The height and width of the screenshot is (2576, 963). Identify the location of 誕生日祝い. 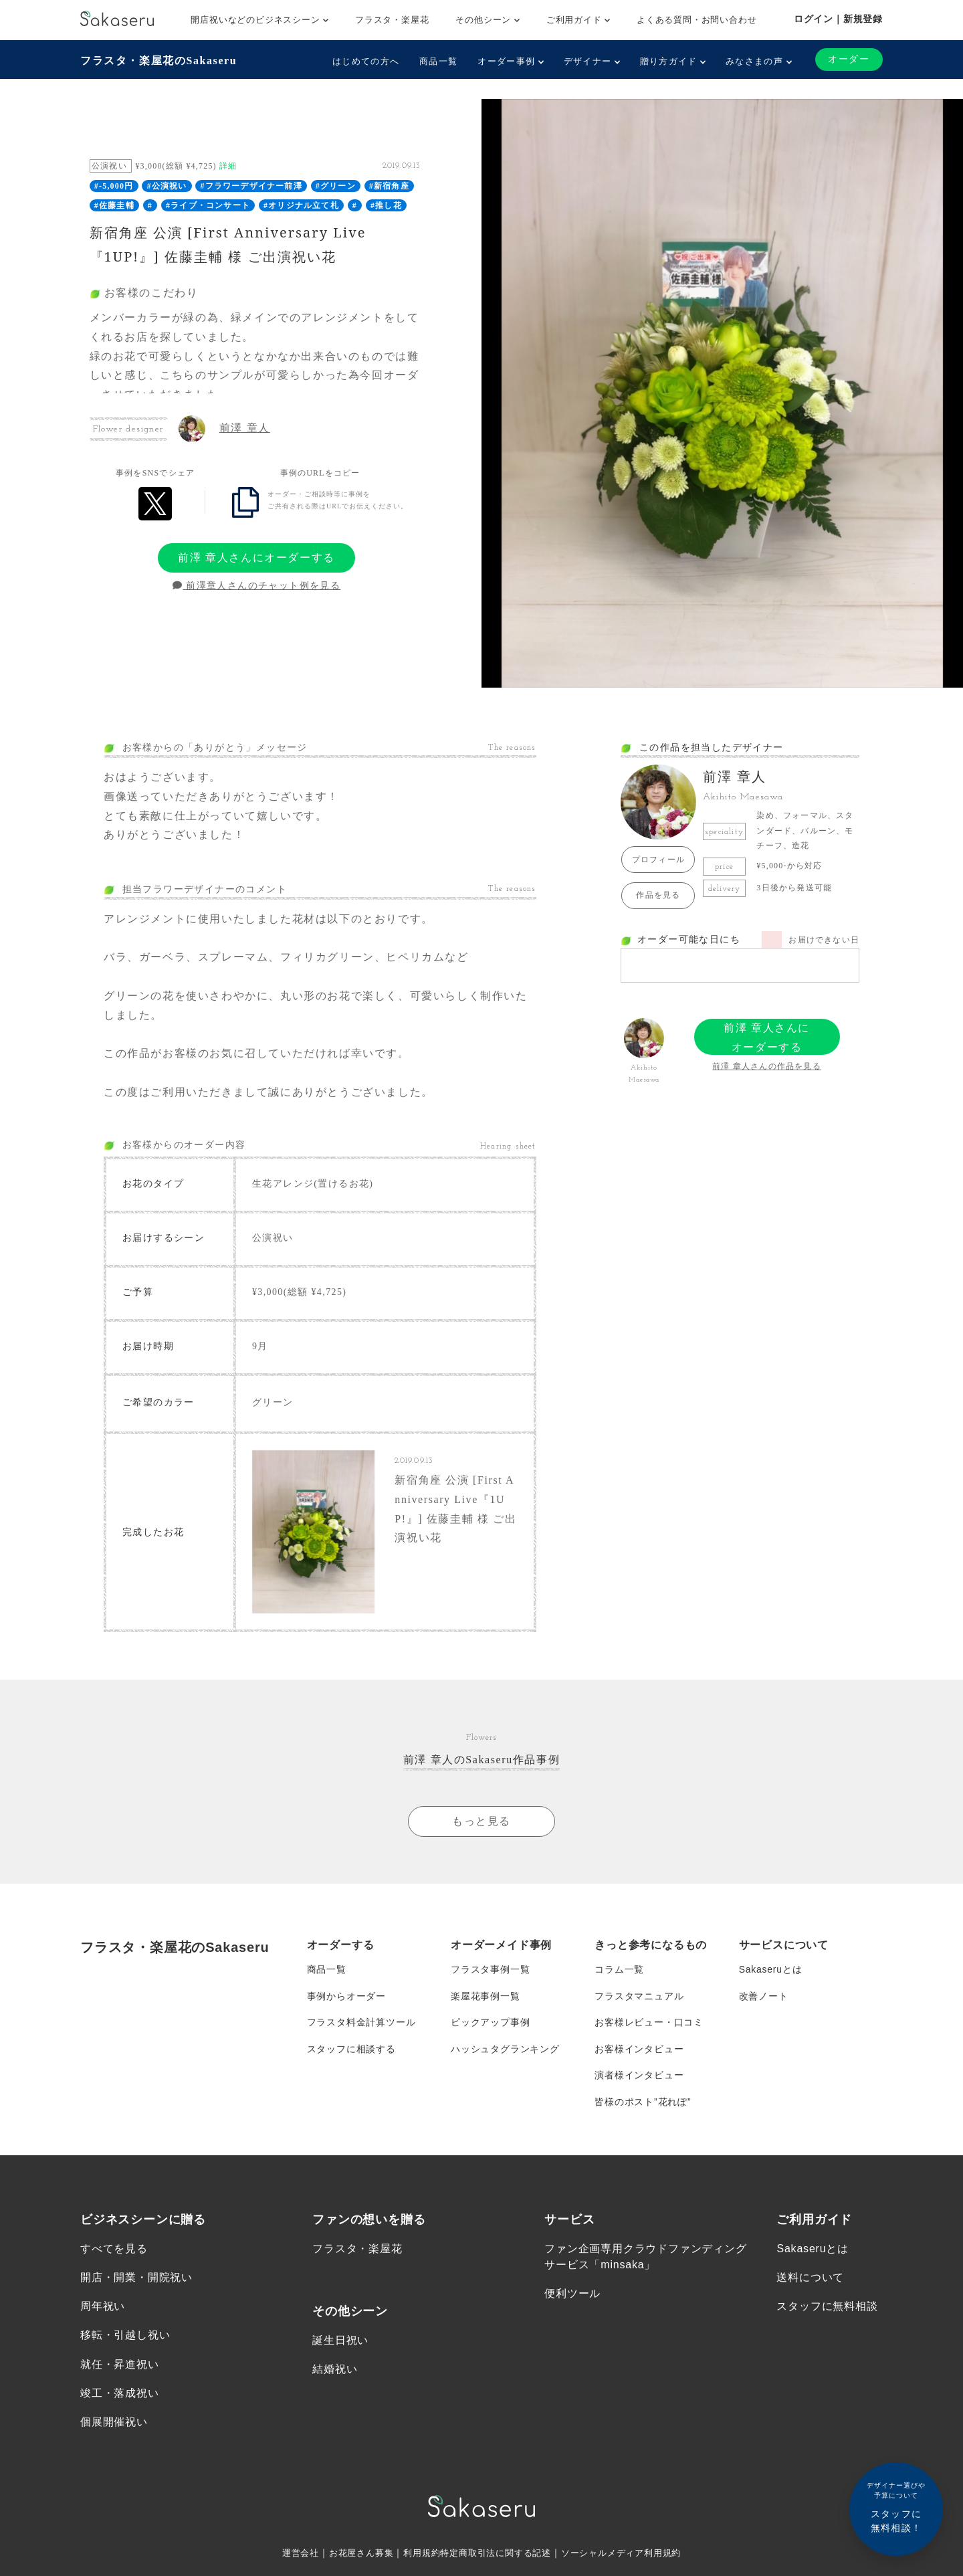
(340, 2343).